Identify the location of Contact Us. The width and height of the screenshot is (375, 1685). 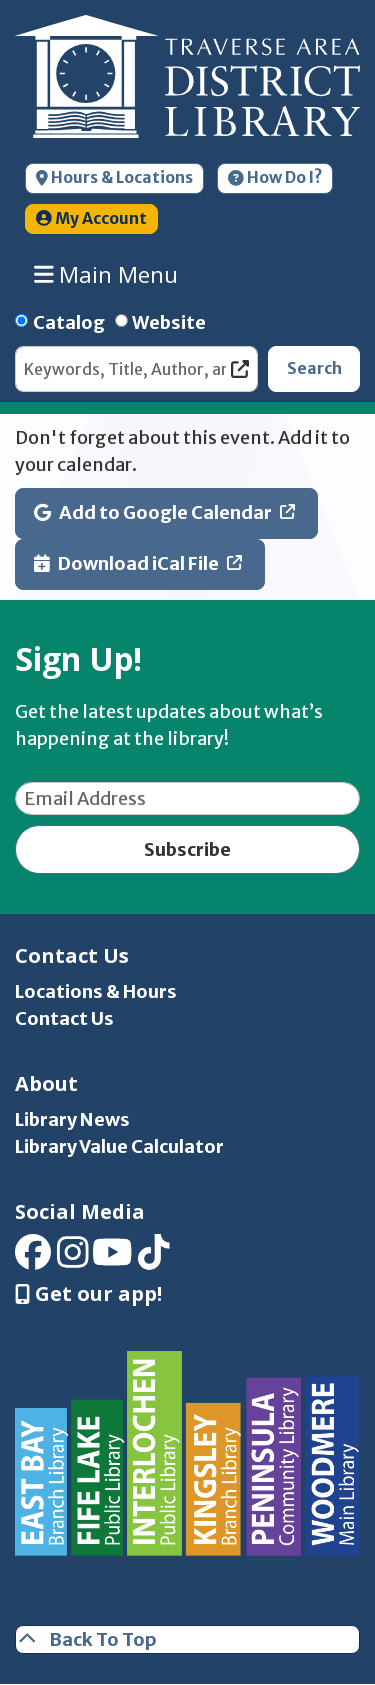
(64, 1018).